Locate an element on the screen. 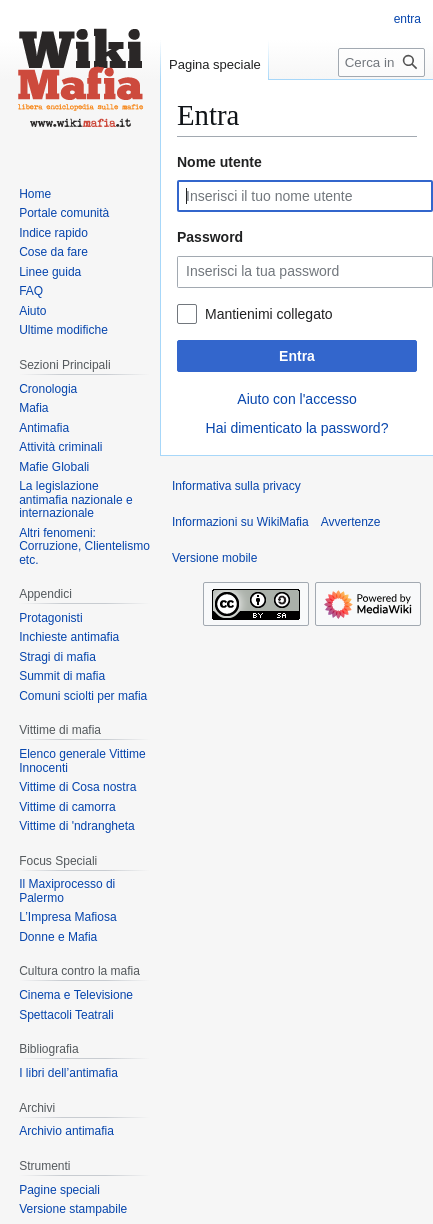  Mantienimi collegato is located at coordinates (269, 314).